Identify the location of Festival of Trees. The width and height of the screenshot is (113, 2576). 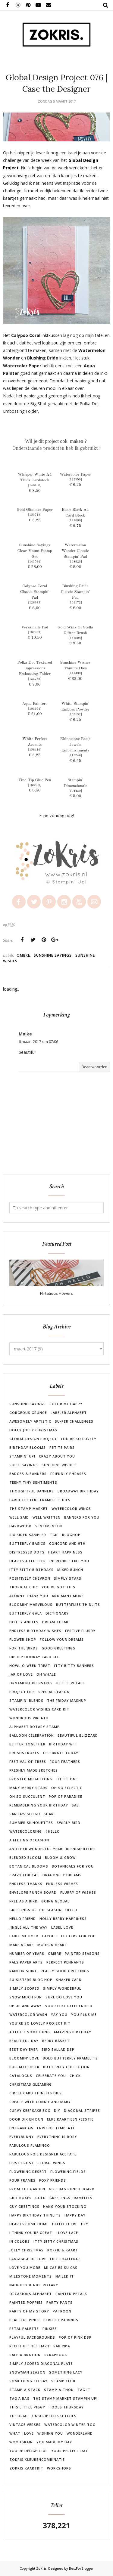
(27, 1761).